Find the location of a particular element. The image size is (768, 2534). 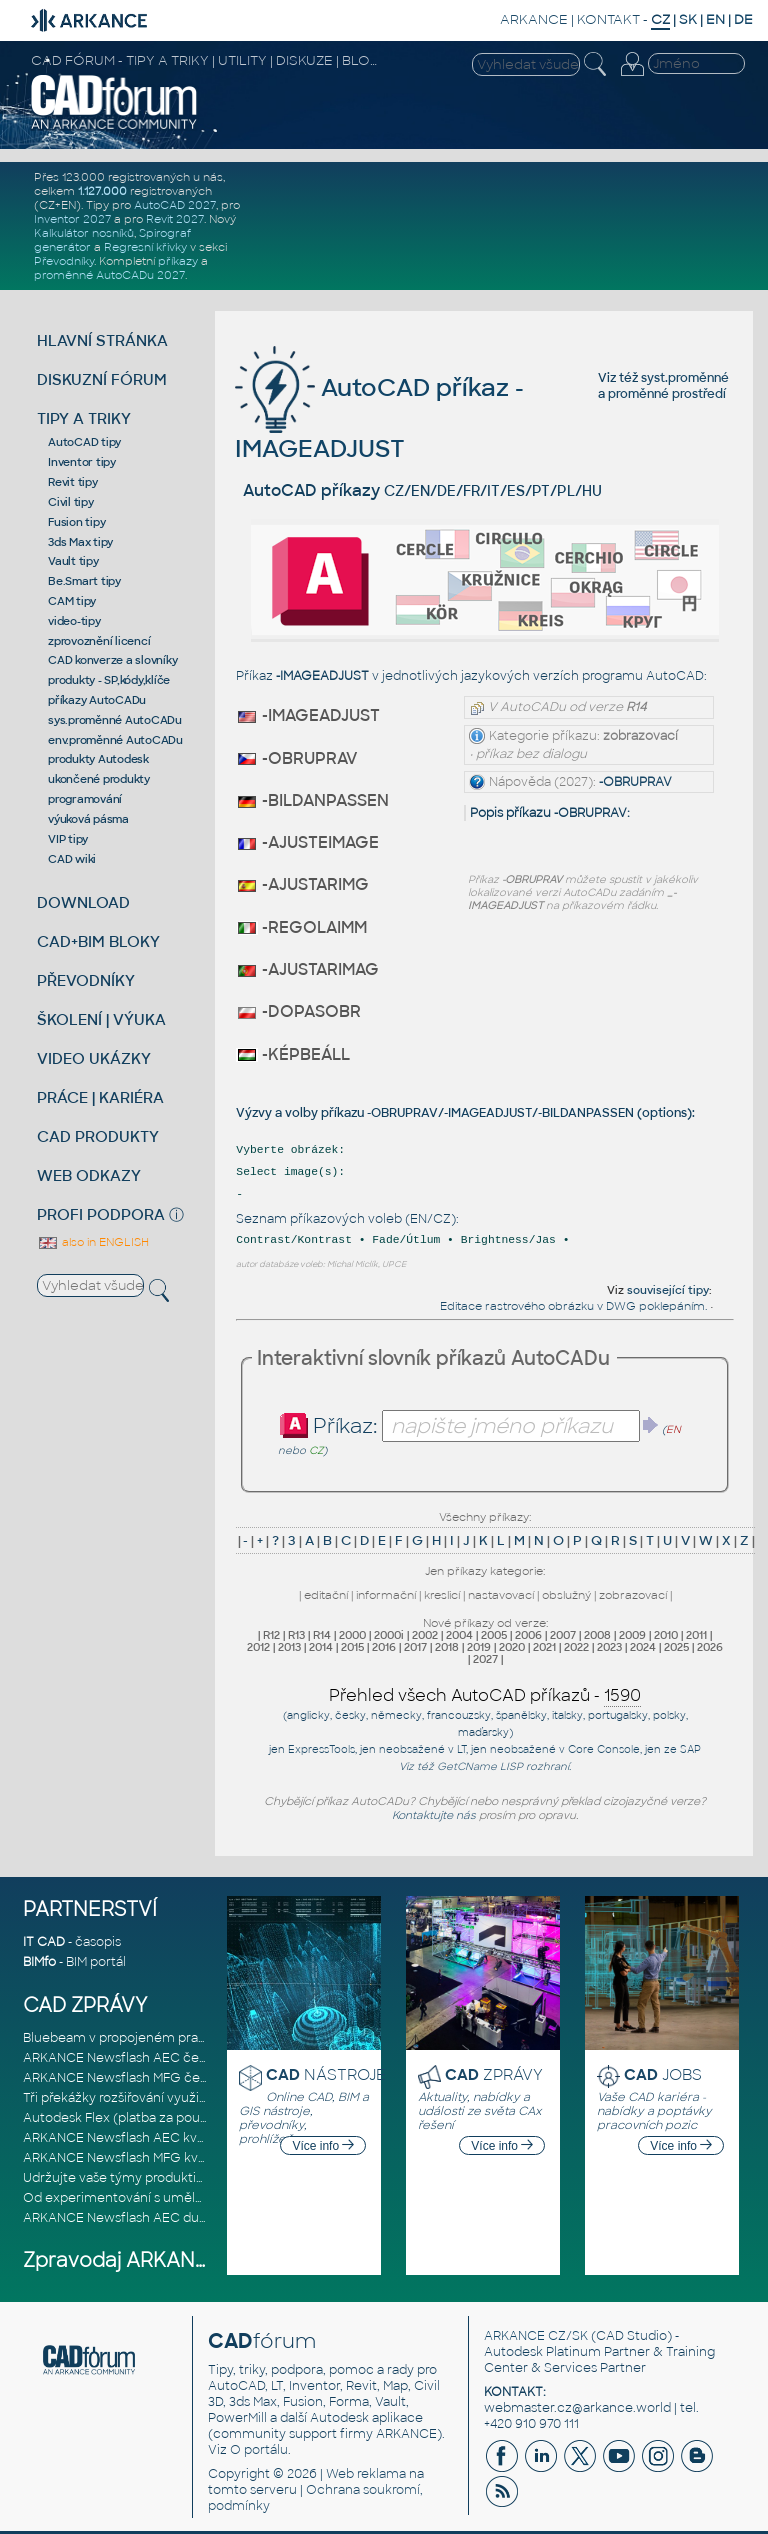

neobsažené v LT is located at coordinates (422, 1749).